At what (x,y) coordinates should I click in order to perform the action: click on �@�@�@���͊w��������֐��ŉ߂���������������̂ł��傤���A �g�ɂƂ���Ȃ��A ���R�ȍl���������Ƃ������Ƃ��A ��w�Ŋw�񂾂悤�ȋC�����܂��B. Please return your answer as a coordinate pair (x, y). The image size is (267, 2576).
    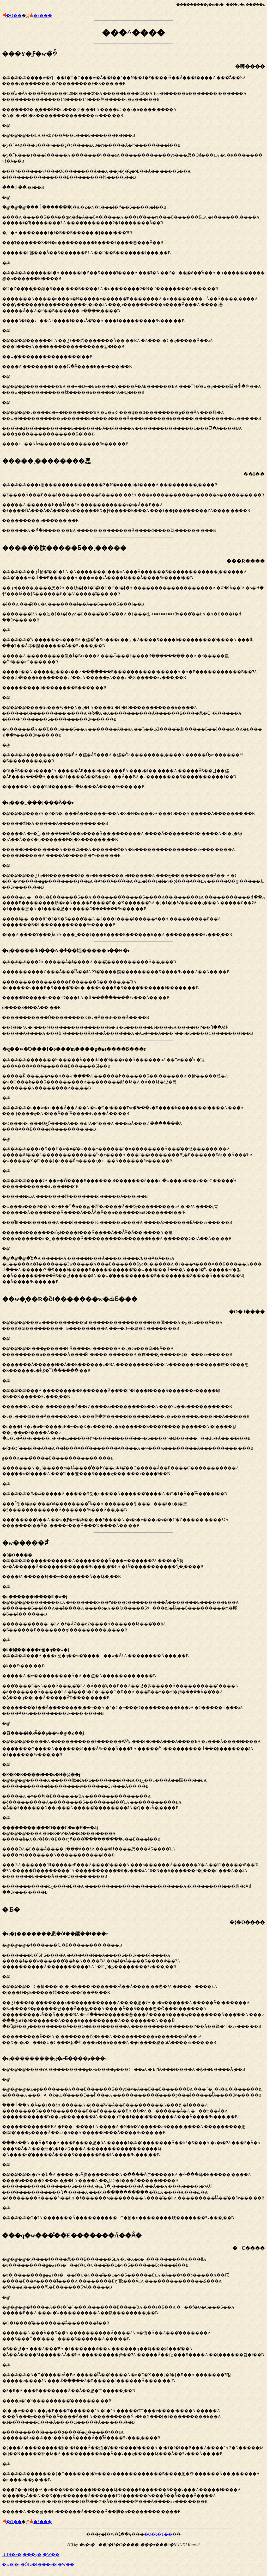
    Looking at the image, I should click on (133, 1411).